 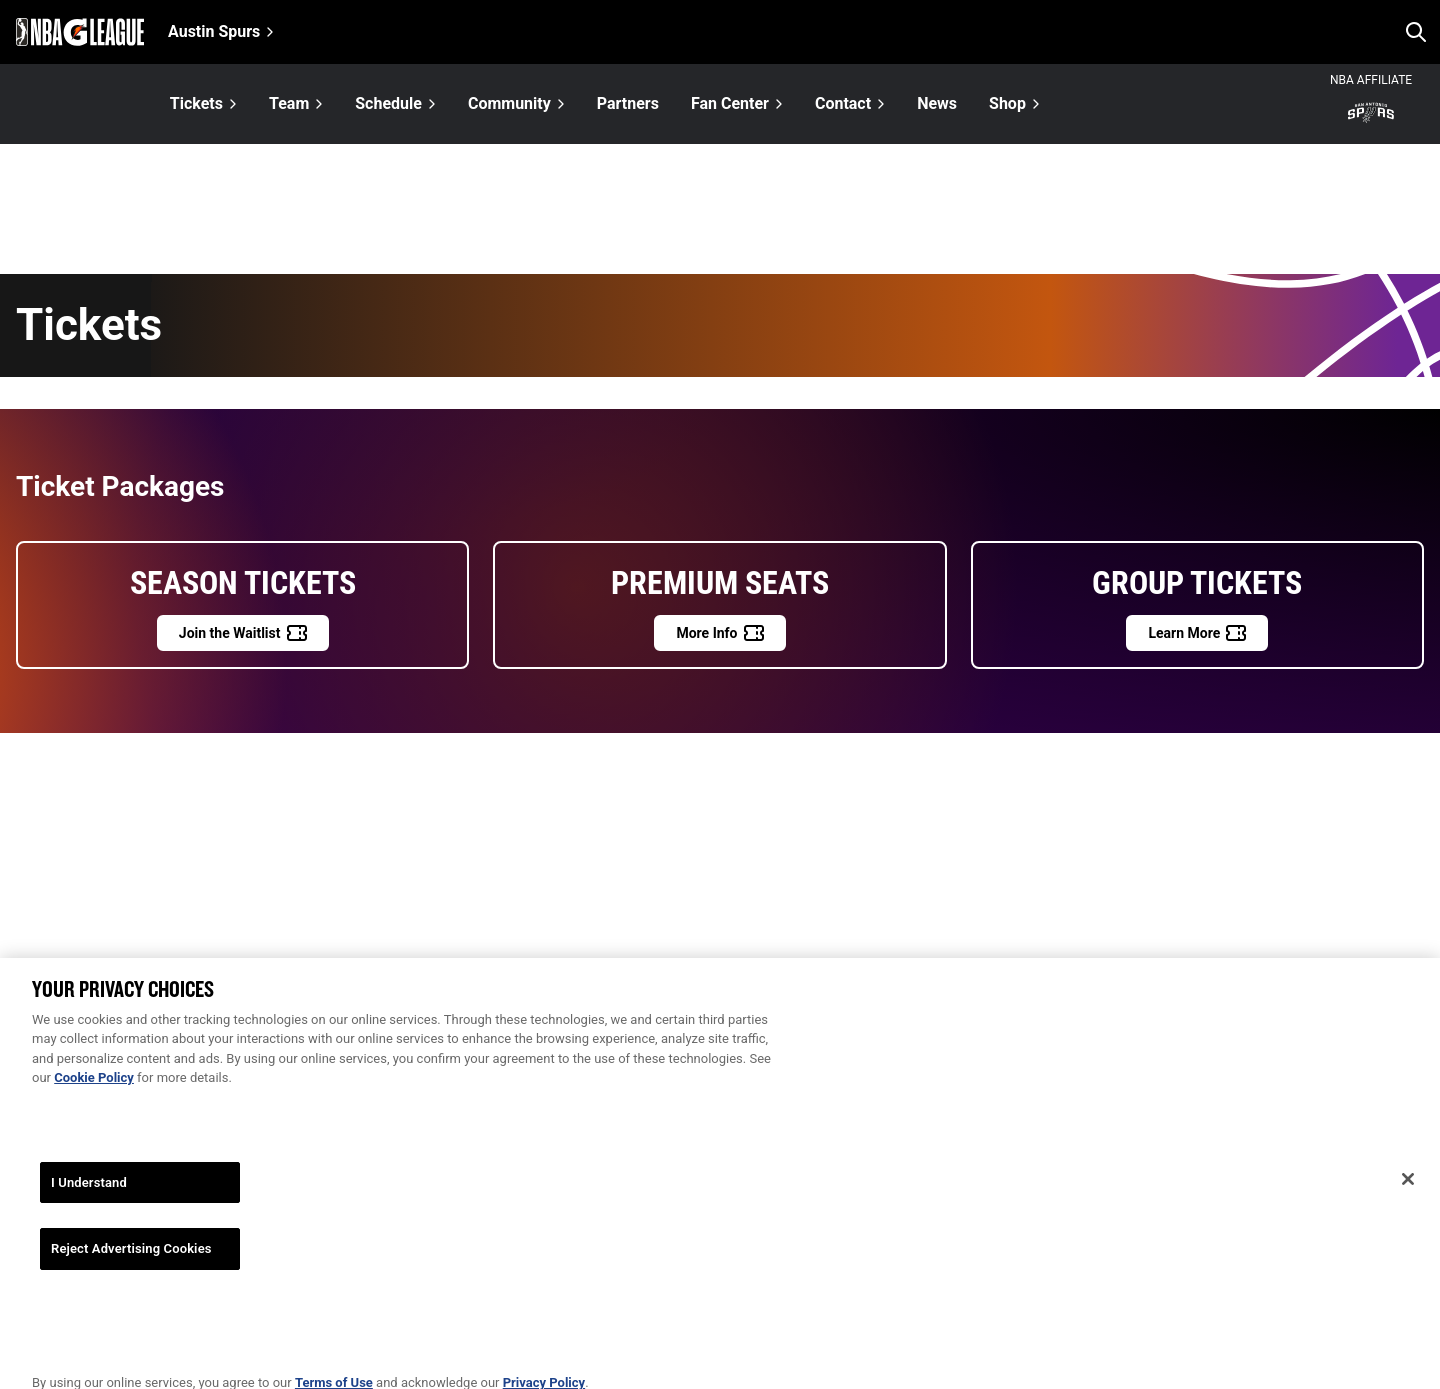 I want to click on Team, so click(x=289, y=103).